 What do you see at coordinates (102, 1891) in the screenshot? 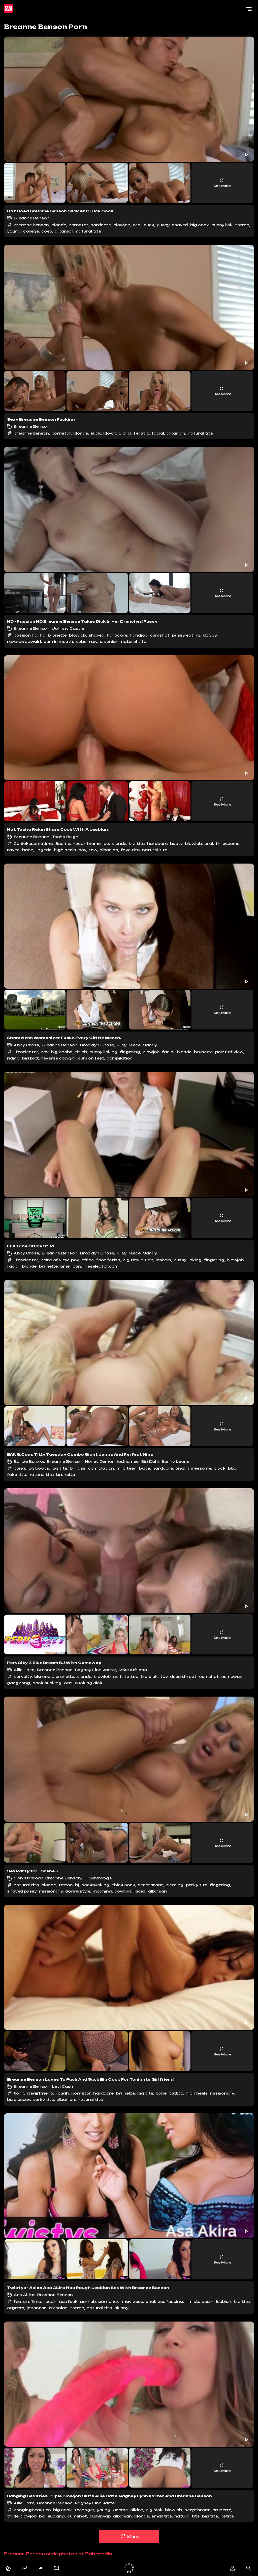
I see `moaning` at bounding box center [102, 1891].